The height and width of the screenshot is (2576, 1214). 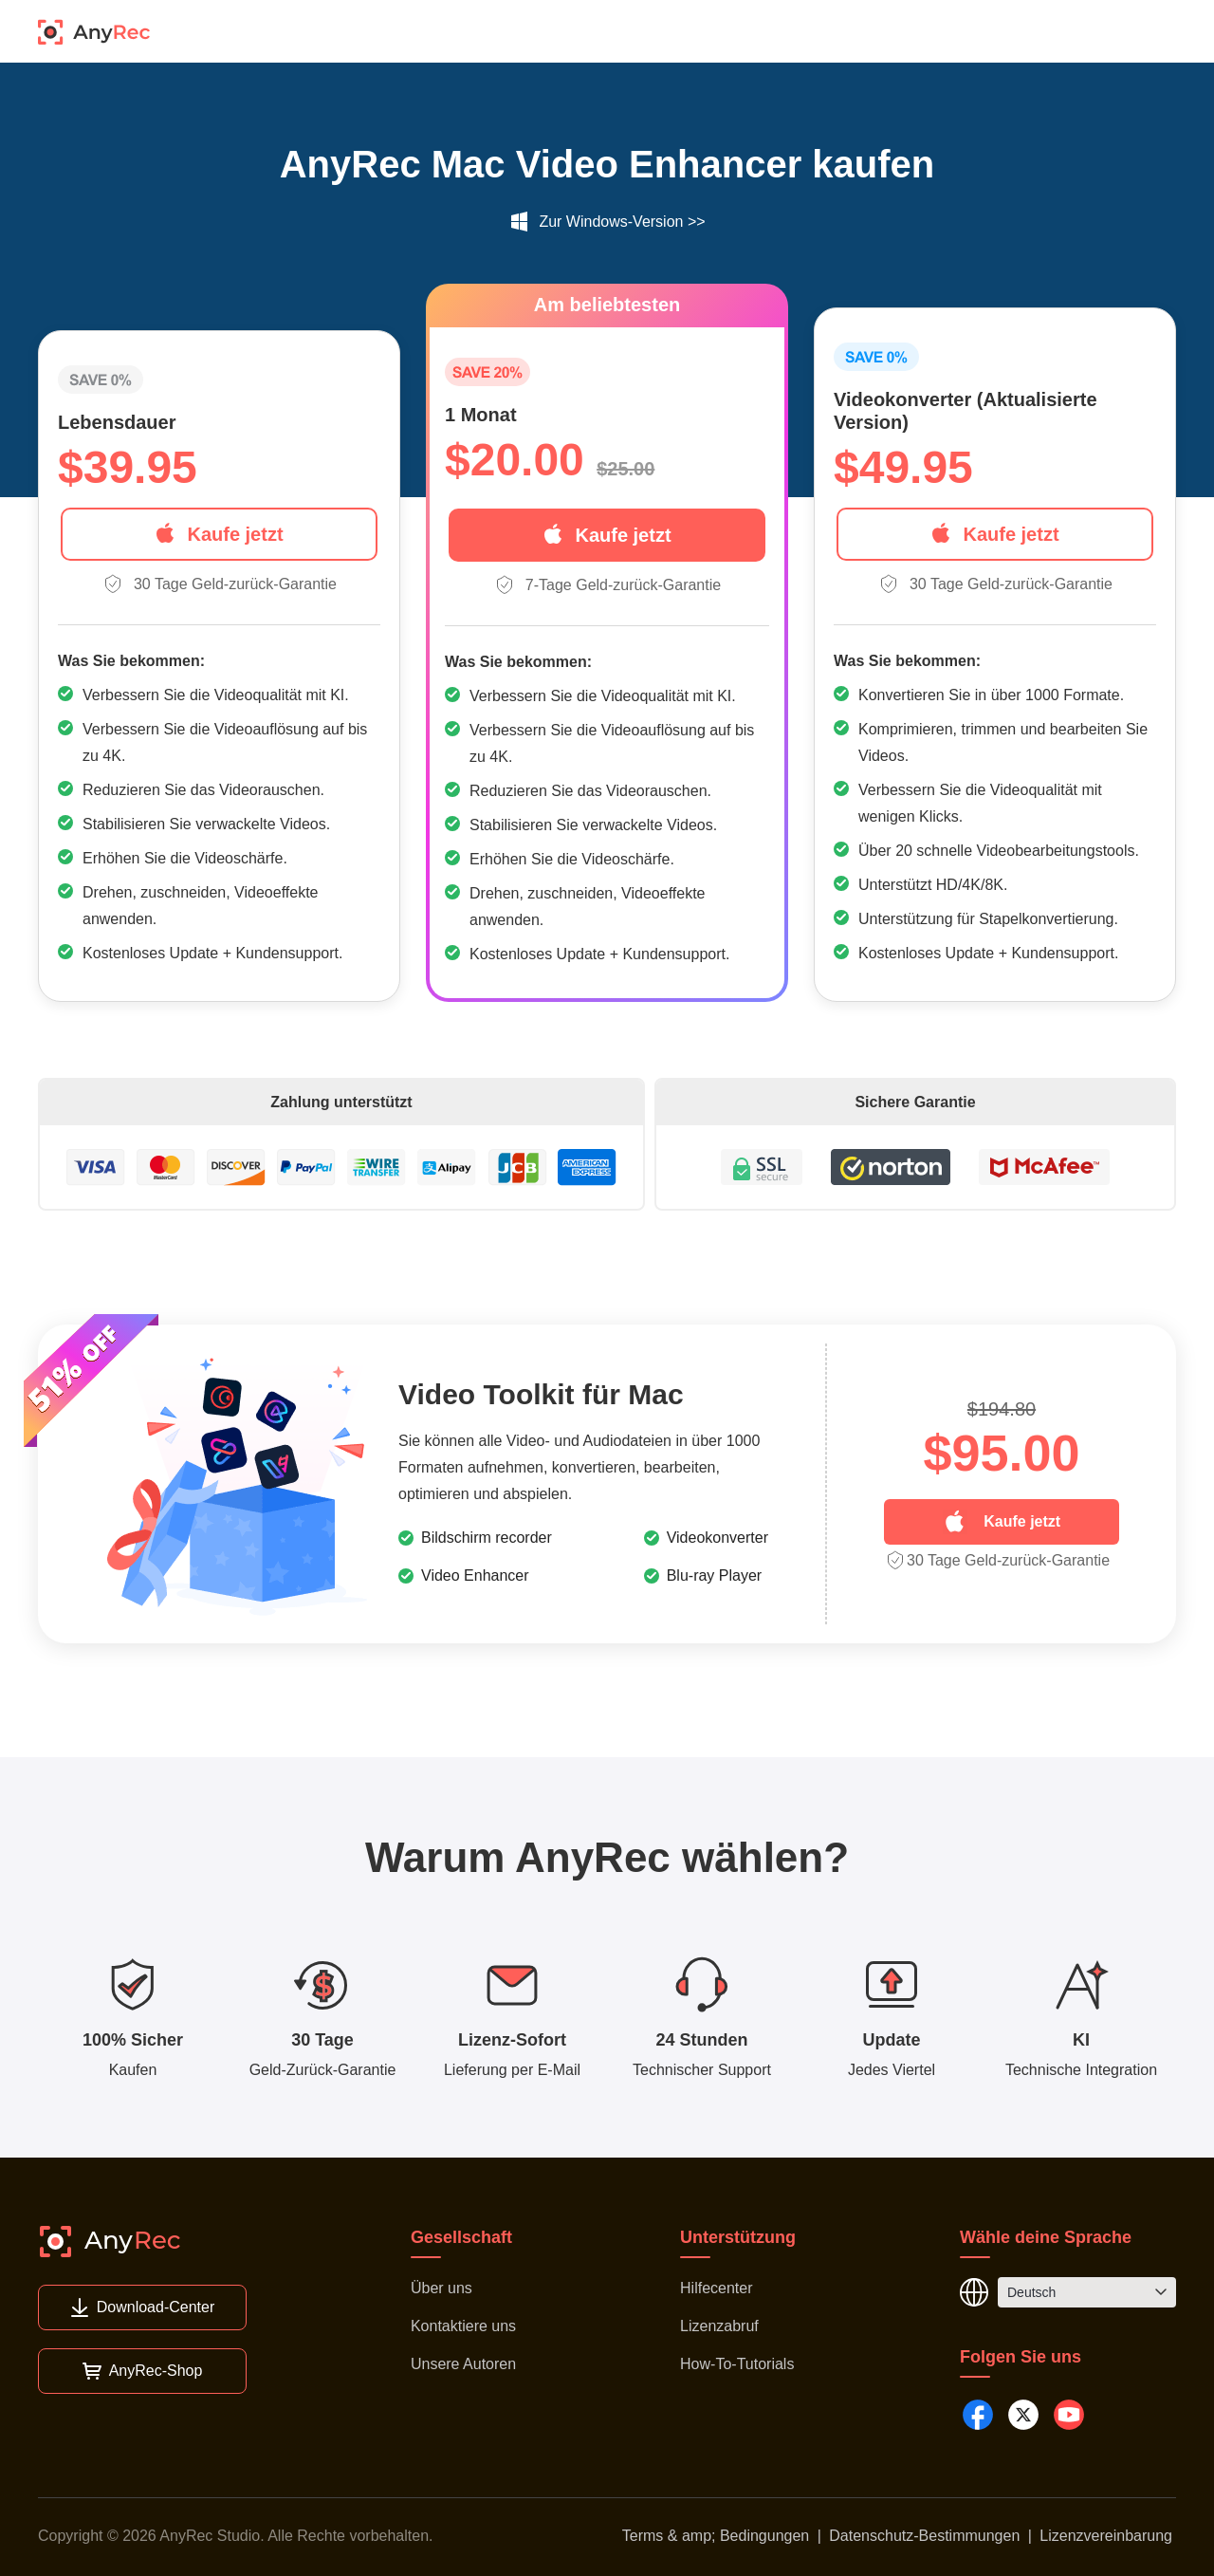 What do you see at coordinates (715, 2536) in the screenshot?
I see `Terms & amp; Bedingungen` at bounding box center [715, 2536].